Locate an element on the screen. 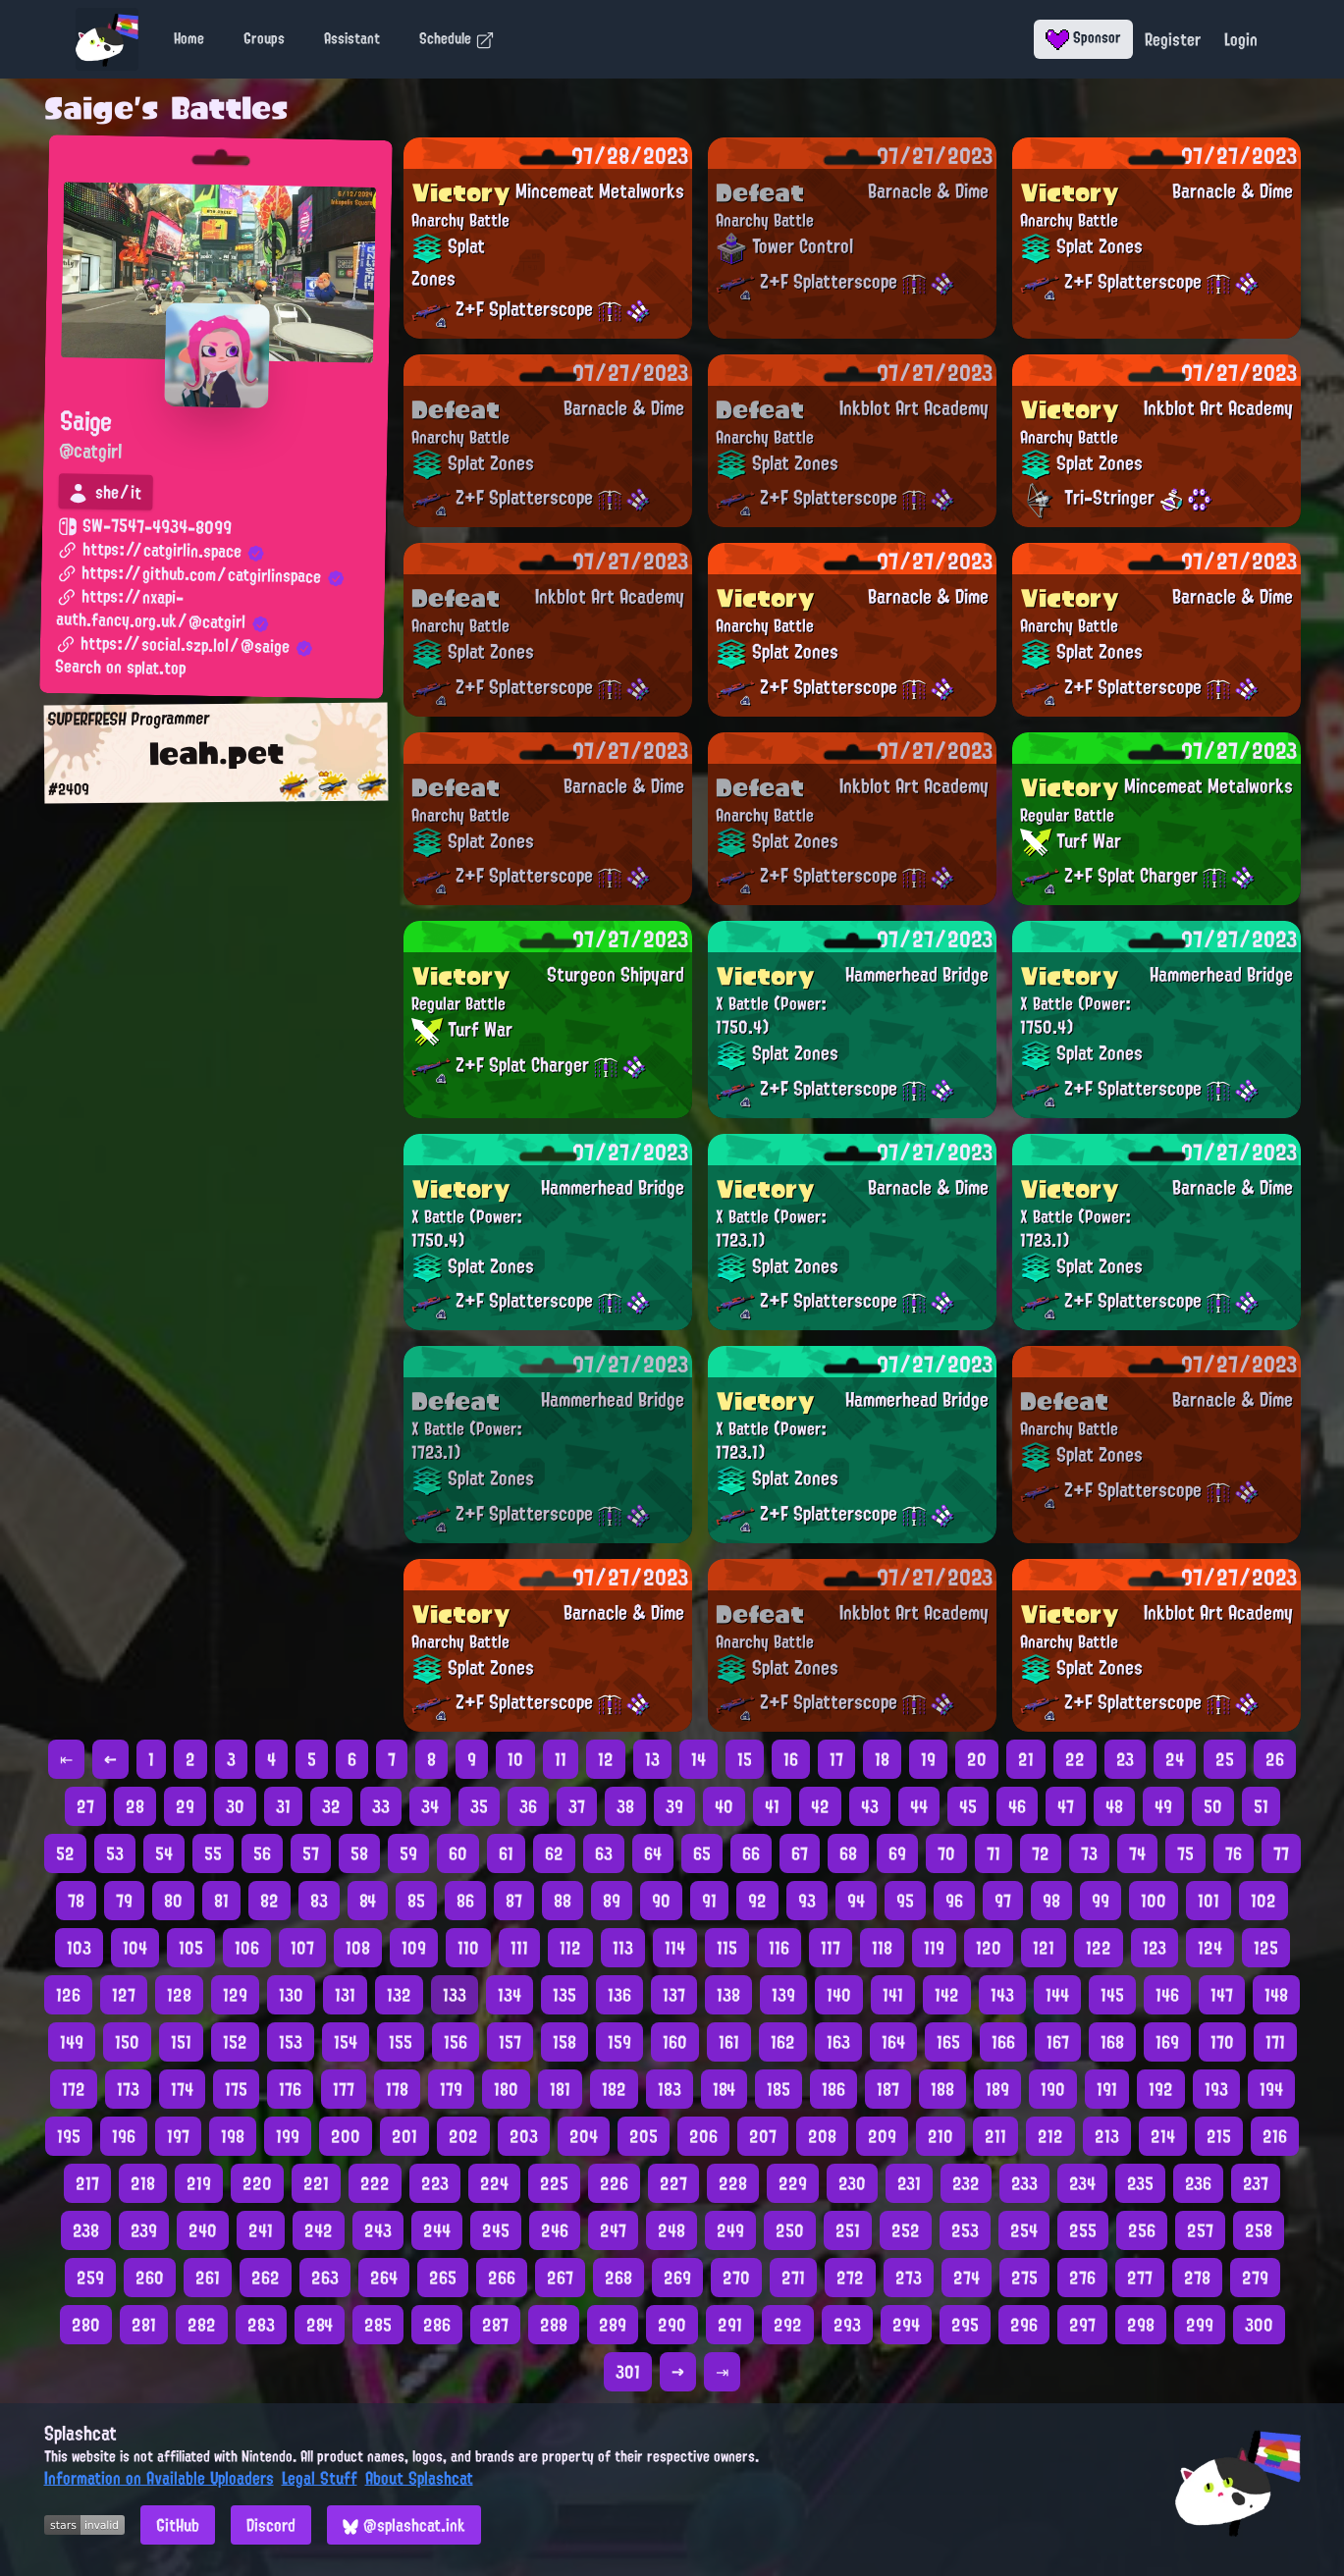 The width and height of the screenshot is (1344, 2576). 141 is located at coordinates (893, 1995).